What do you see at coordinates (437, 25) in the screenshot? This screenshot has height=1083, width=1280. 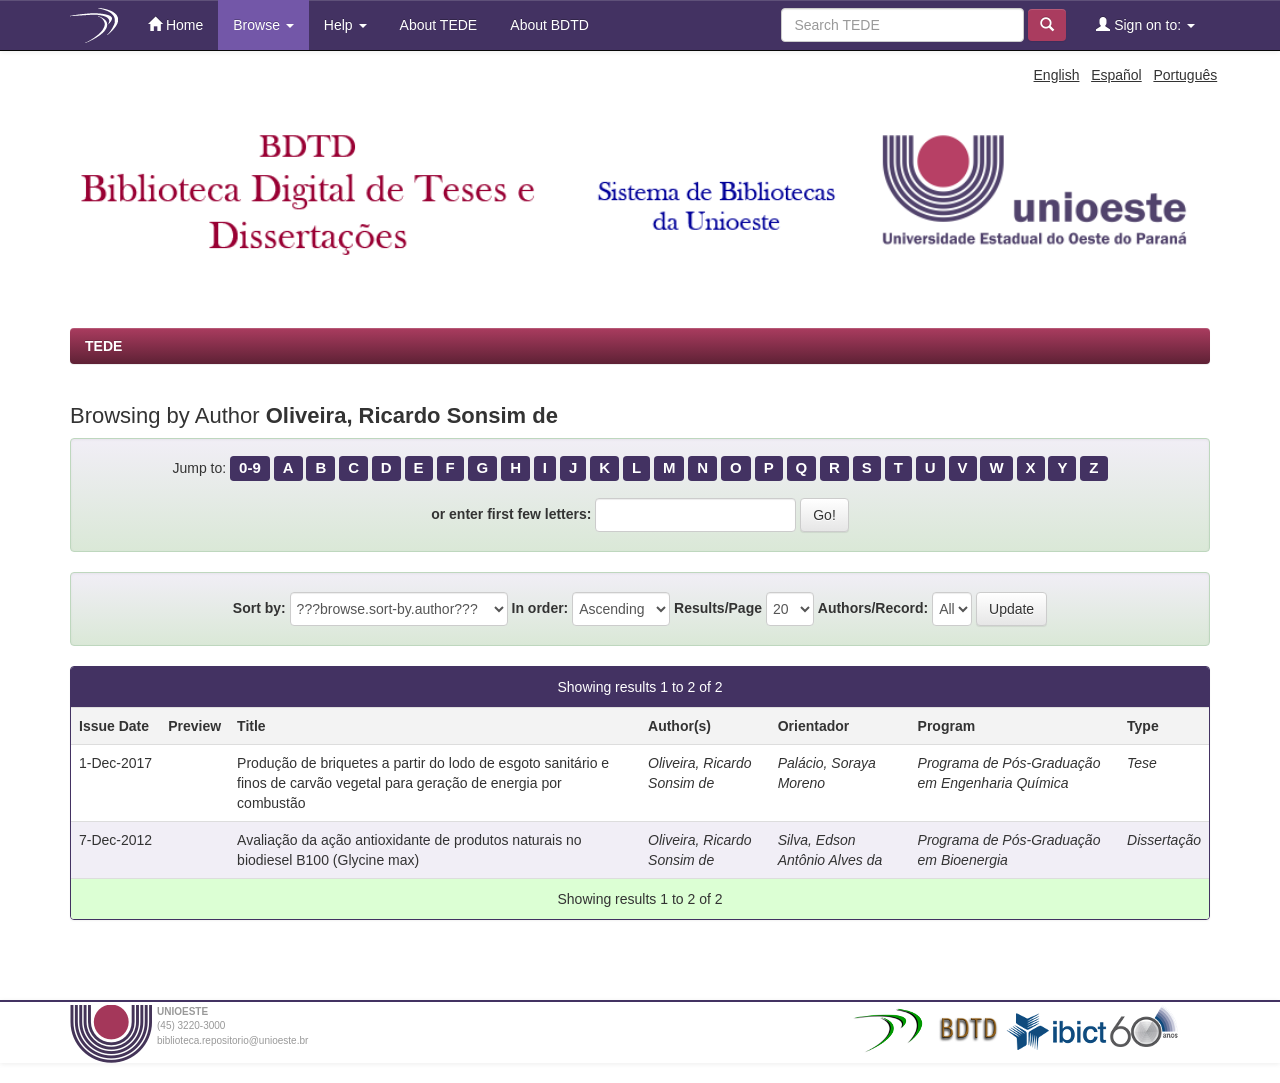 I see `About TEDE` at bounding box center [437, 25].